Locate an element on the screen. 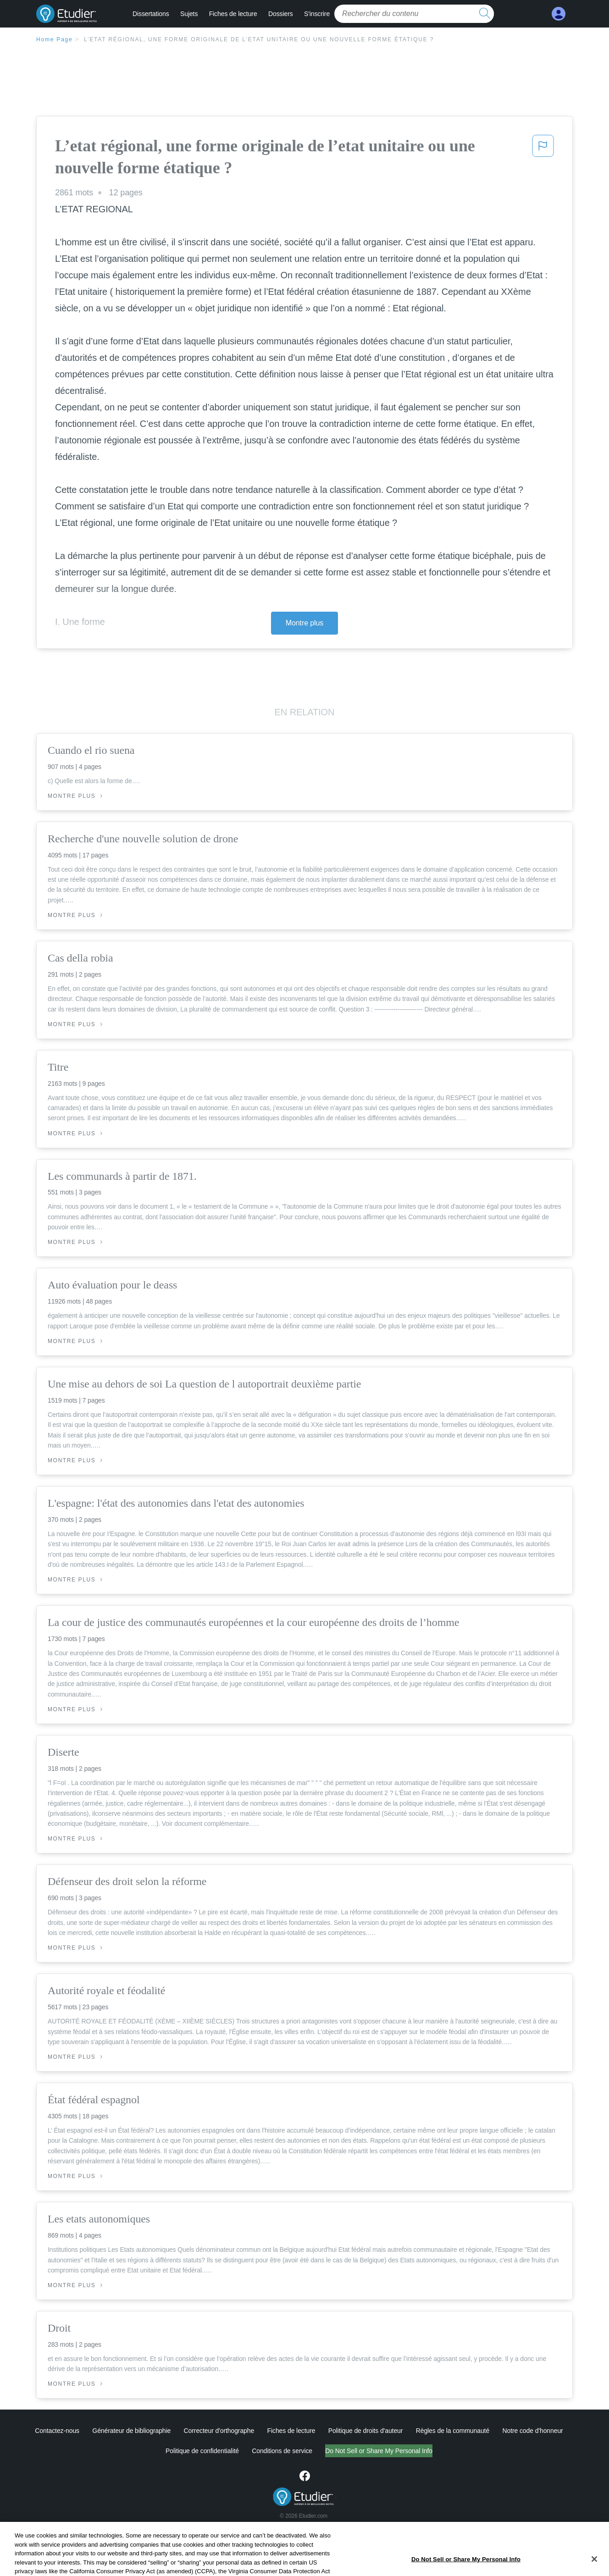  Contactez-nous is located at coordinates (57, 2430).